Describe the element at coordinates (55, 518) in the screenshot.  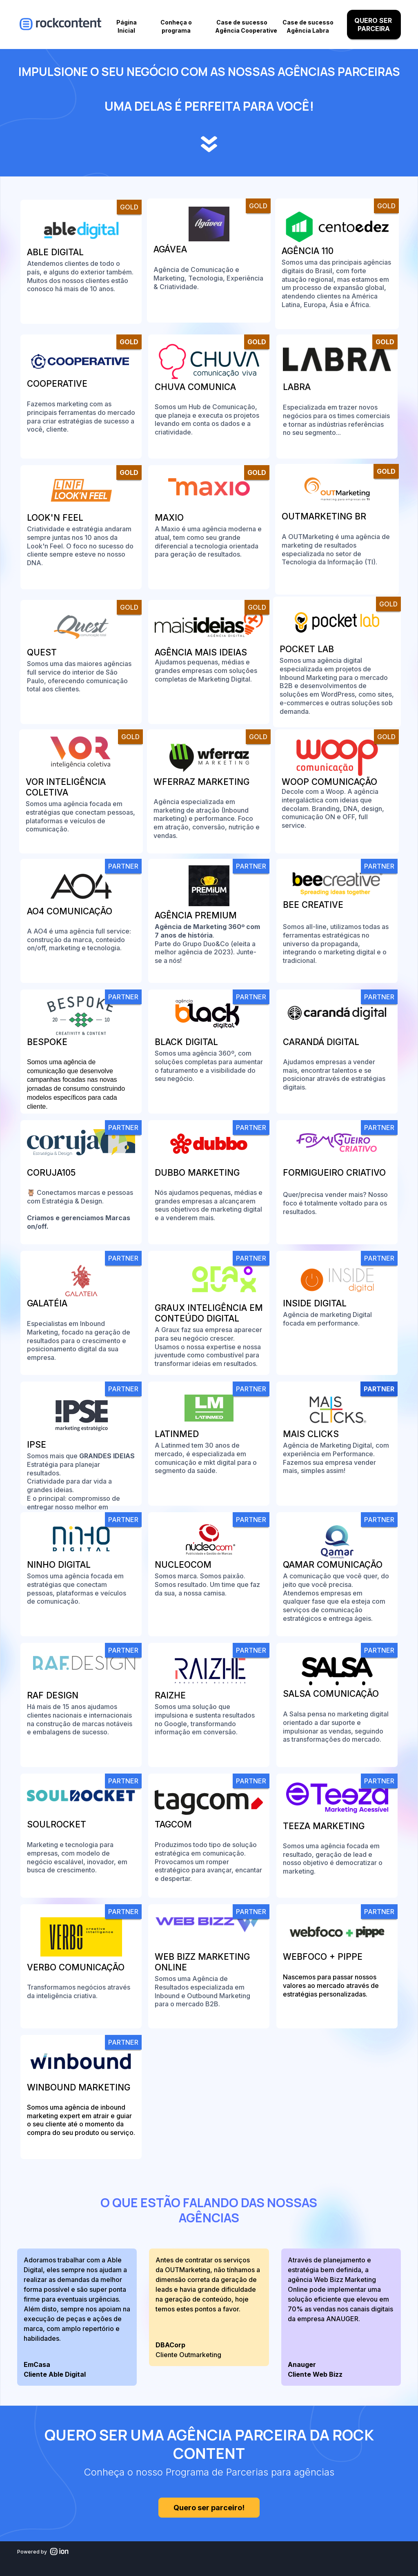
I see `Look'n Feel` at that location.